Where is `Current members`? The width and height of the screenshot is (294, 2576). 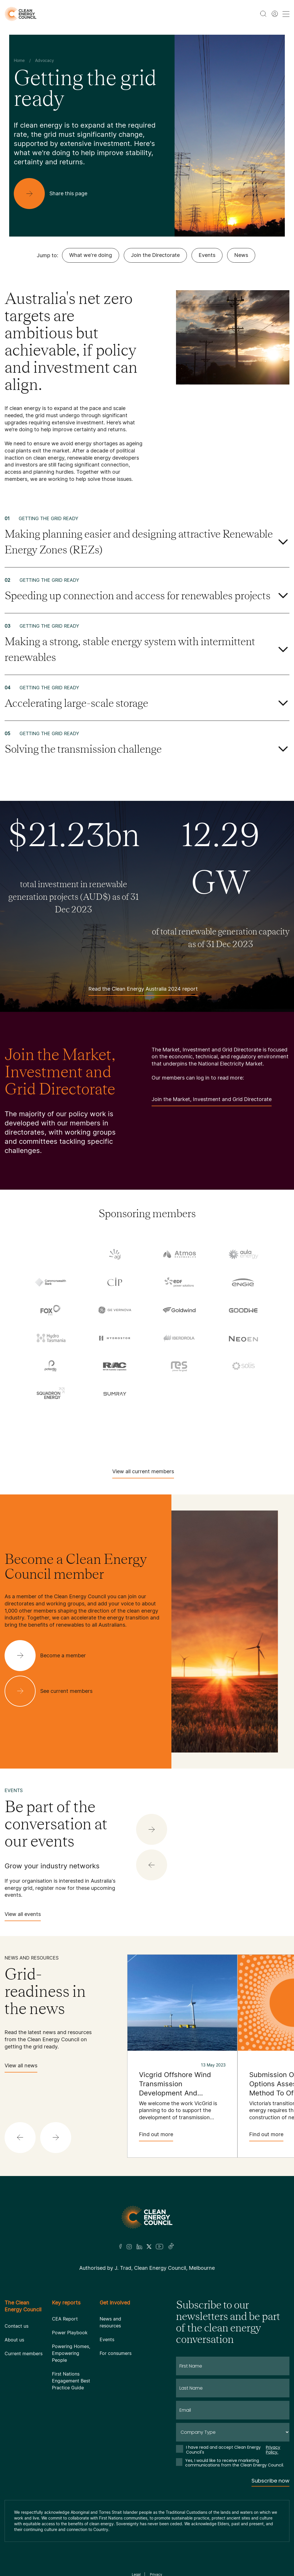
Current members is located at coordinates (23, 2353).